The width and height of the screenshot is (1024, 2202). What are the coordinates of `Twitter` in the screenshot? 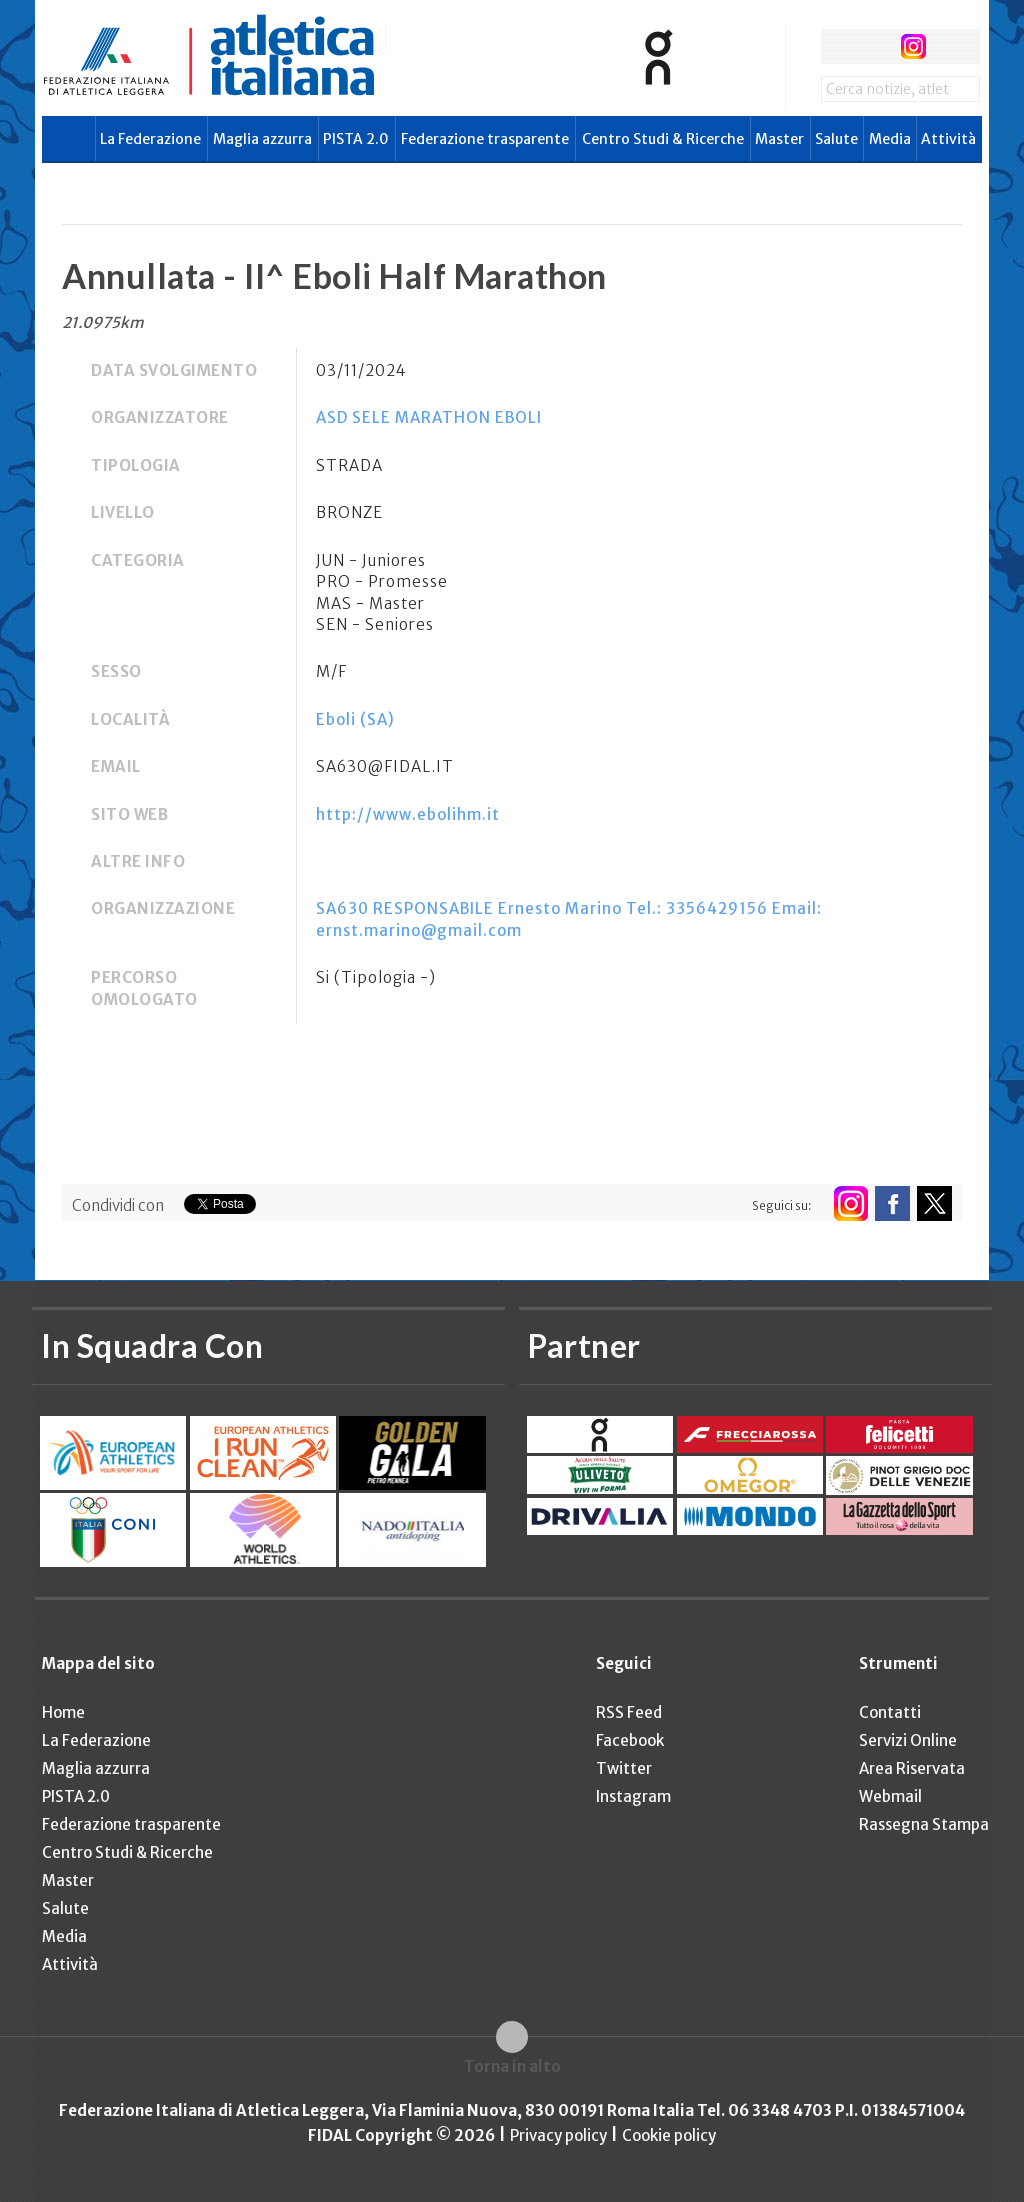 It's located at (624, 1768).